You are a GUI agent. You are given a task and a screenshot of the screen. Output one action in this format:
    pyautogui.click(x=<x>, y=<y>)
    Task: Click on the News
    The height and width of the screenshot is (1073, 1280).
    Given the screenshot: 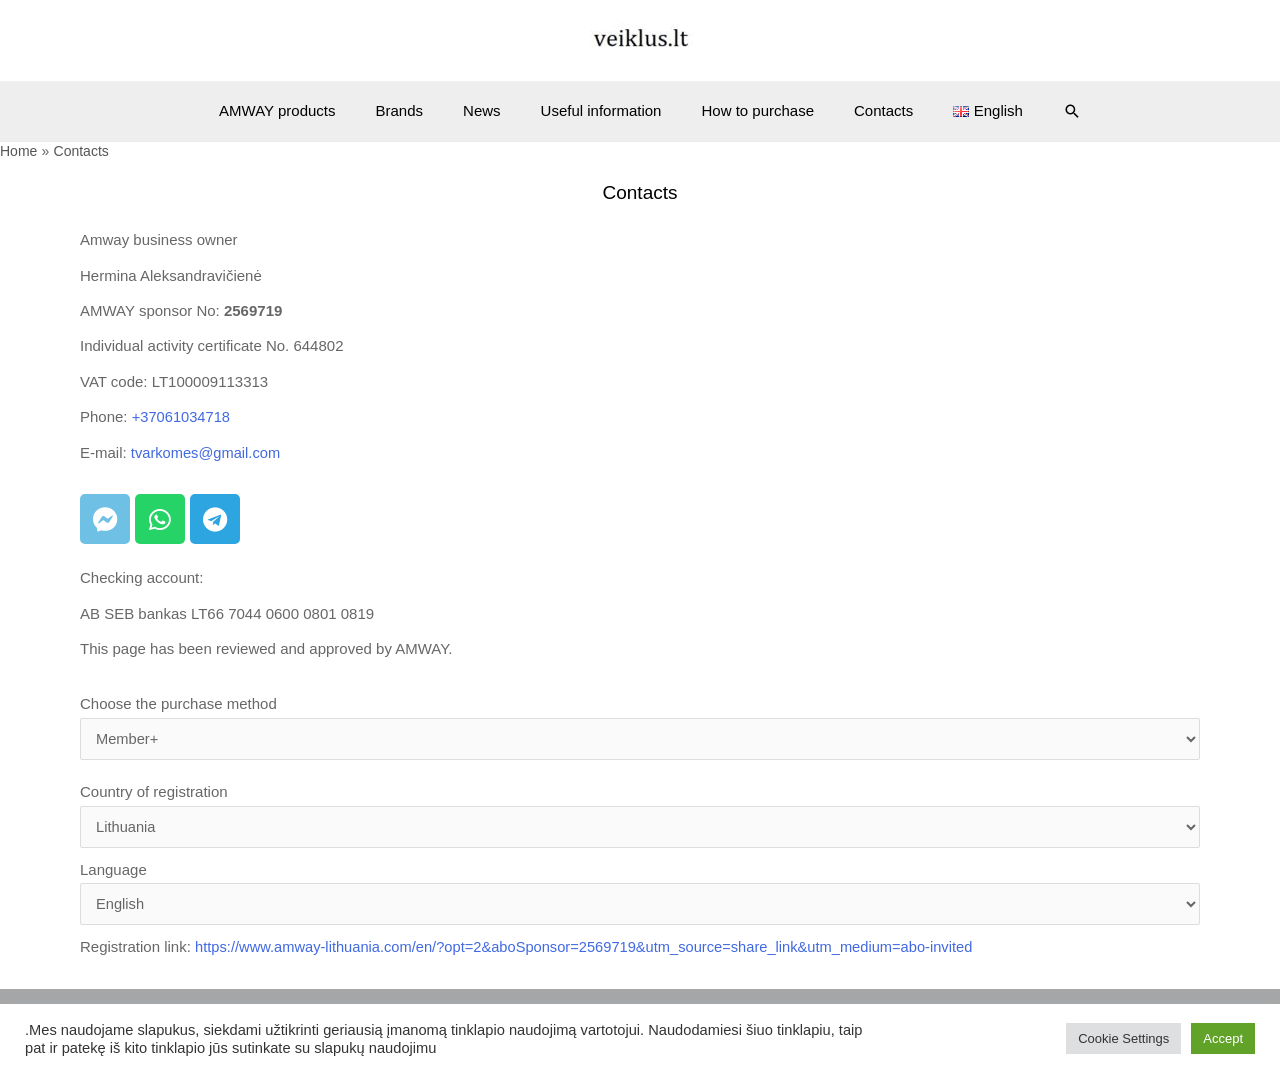 What is the action you would take?
    pyautogui.click(x=492, y=110)
    